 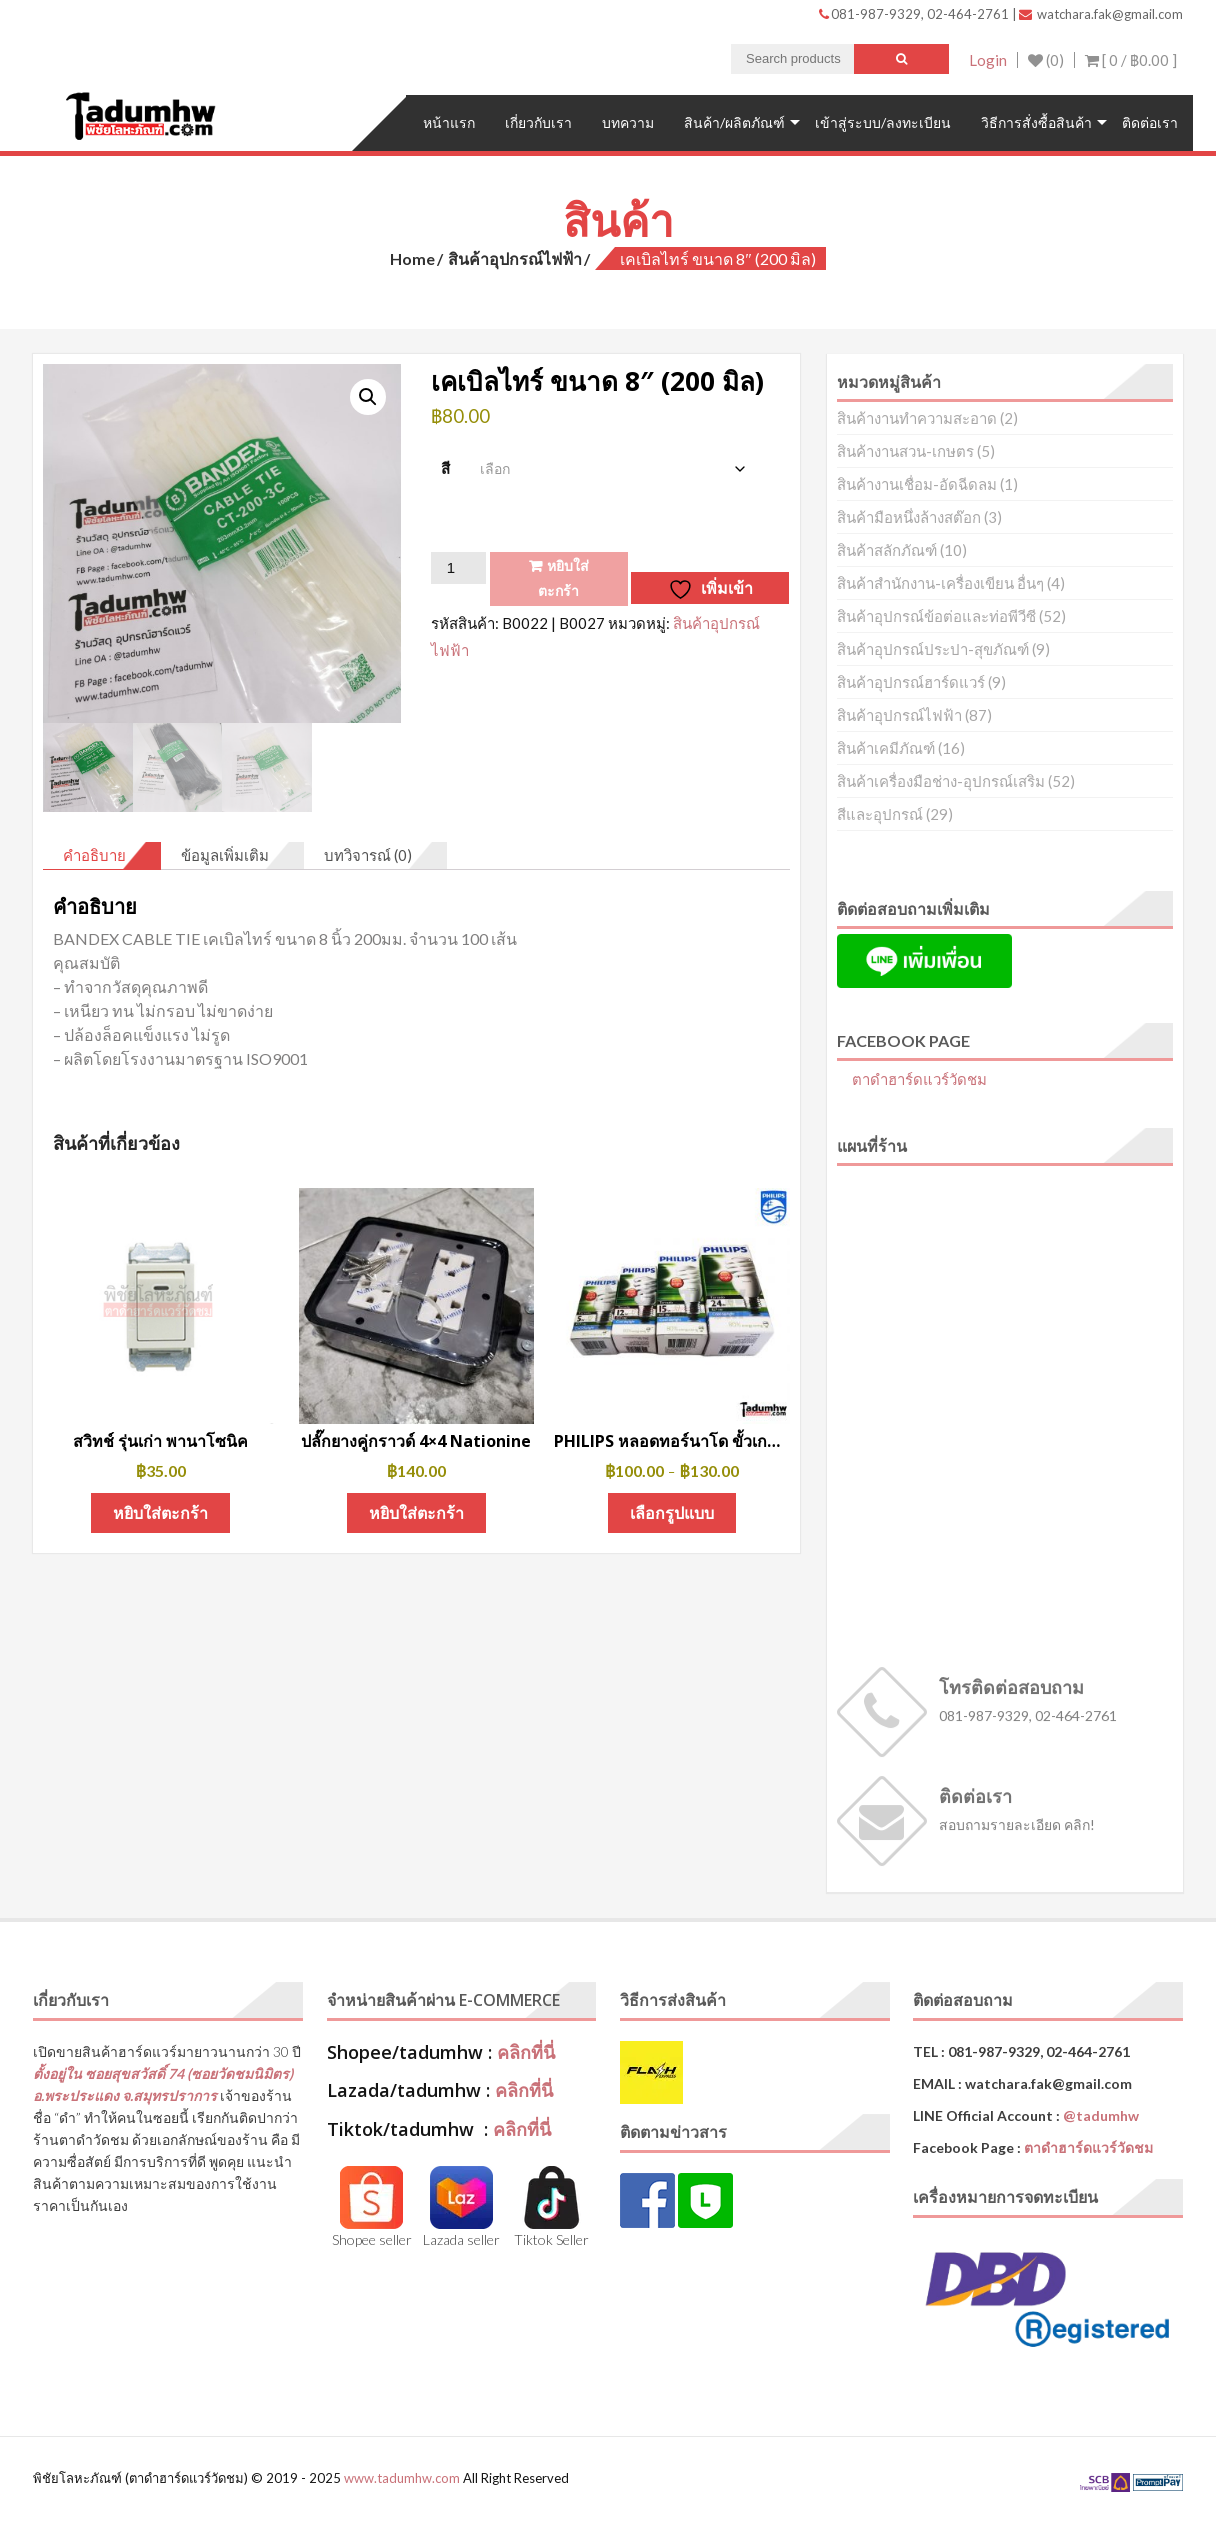 I want to click on คำอธิบาย [tab], so click(x=94, y=855).